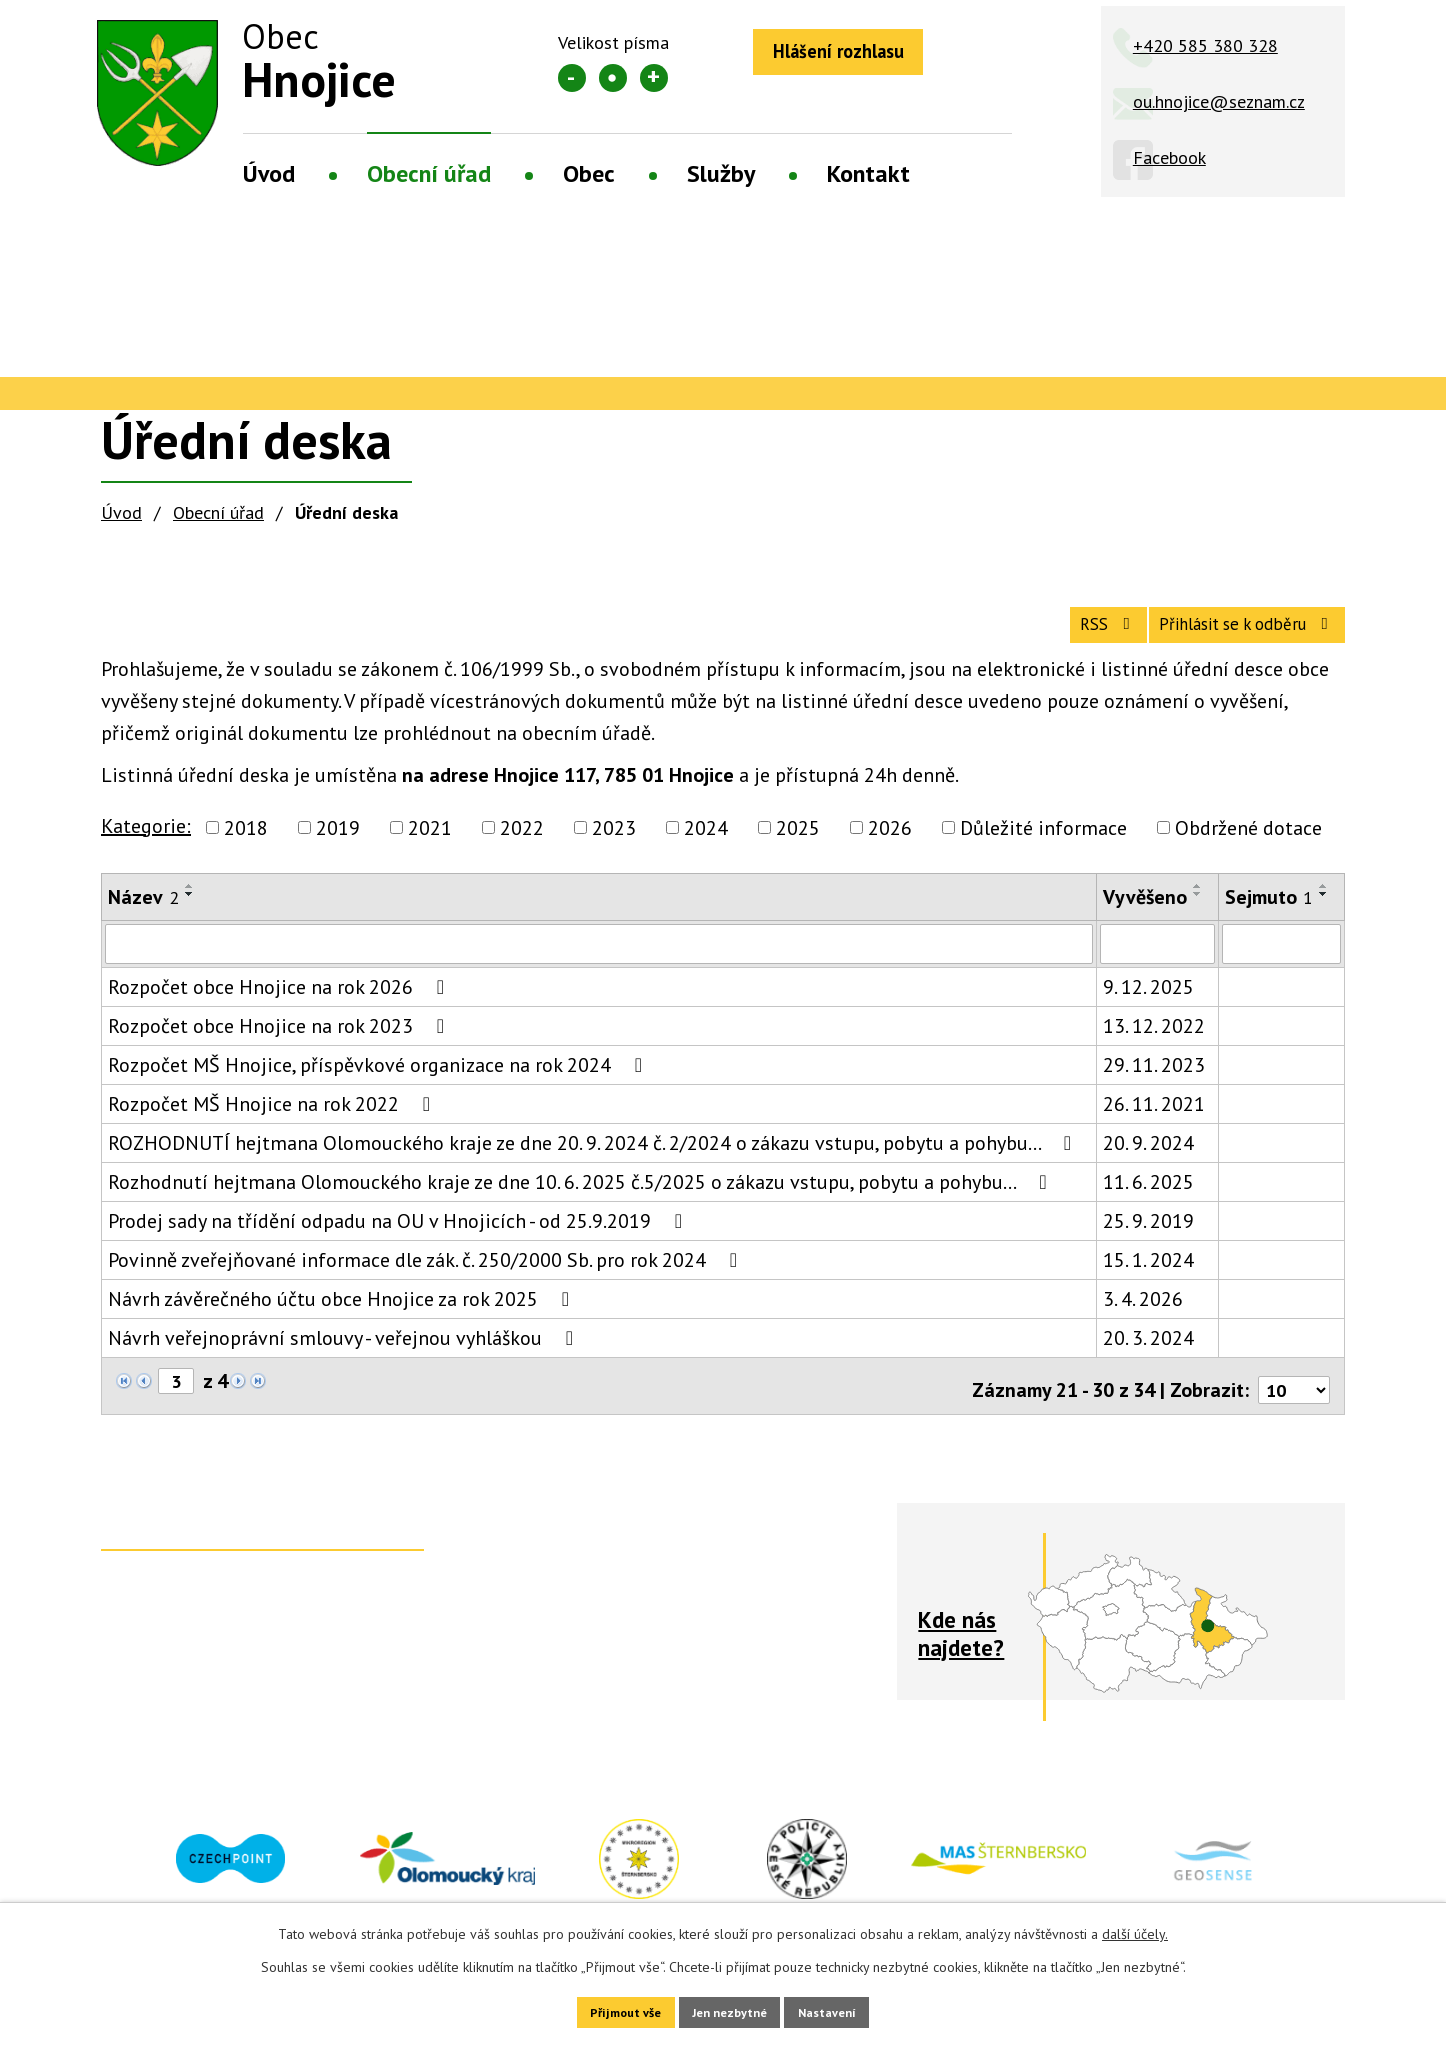 The height and width of the screenshot is (2047, 1446). Describe the element at coordinates (572, 78) in the screenshot. I see `Menší` at that location.